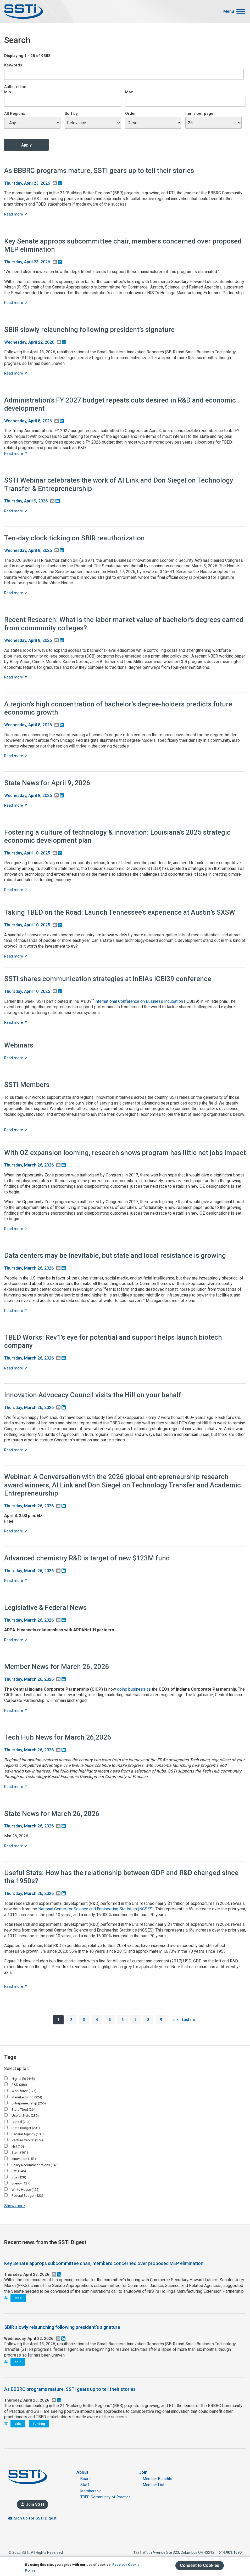 The image size is (250, 2576). I want to click on eda, so click(18, 2424).